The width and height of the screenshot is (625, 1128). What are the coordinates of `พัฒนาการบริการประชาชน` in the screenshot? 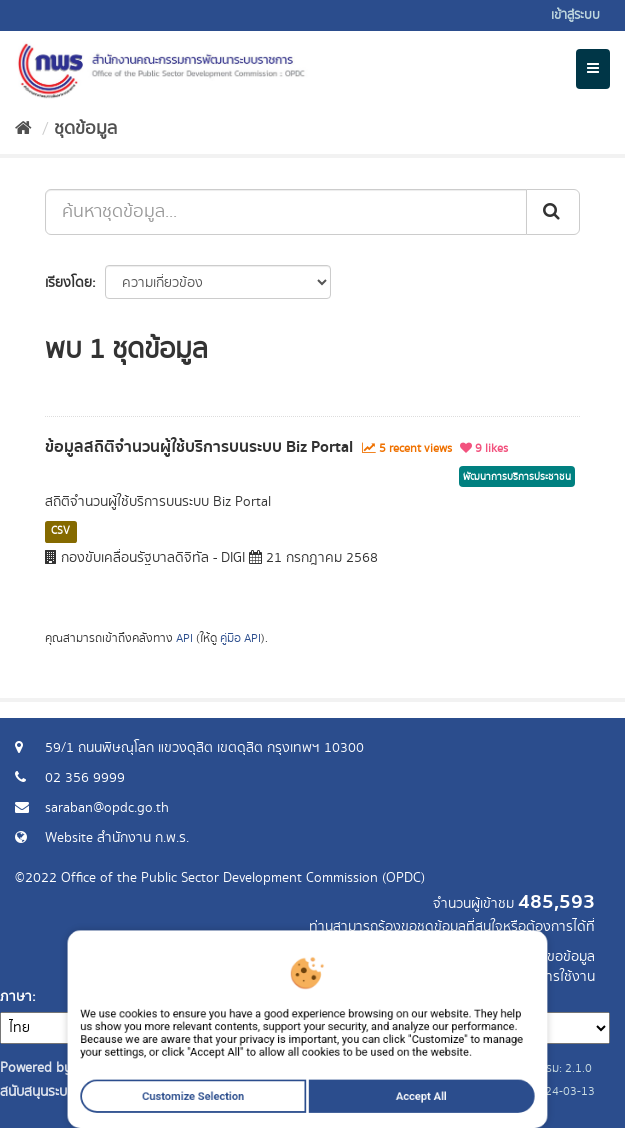 It's located at (517, 477).